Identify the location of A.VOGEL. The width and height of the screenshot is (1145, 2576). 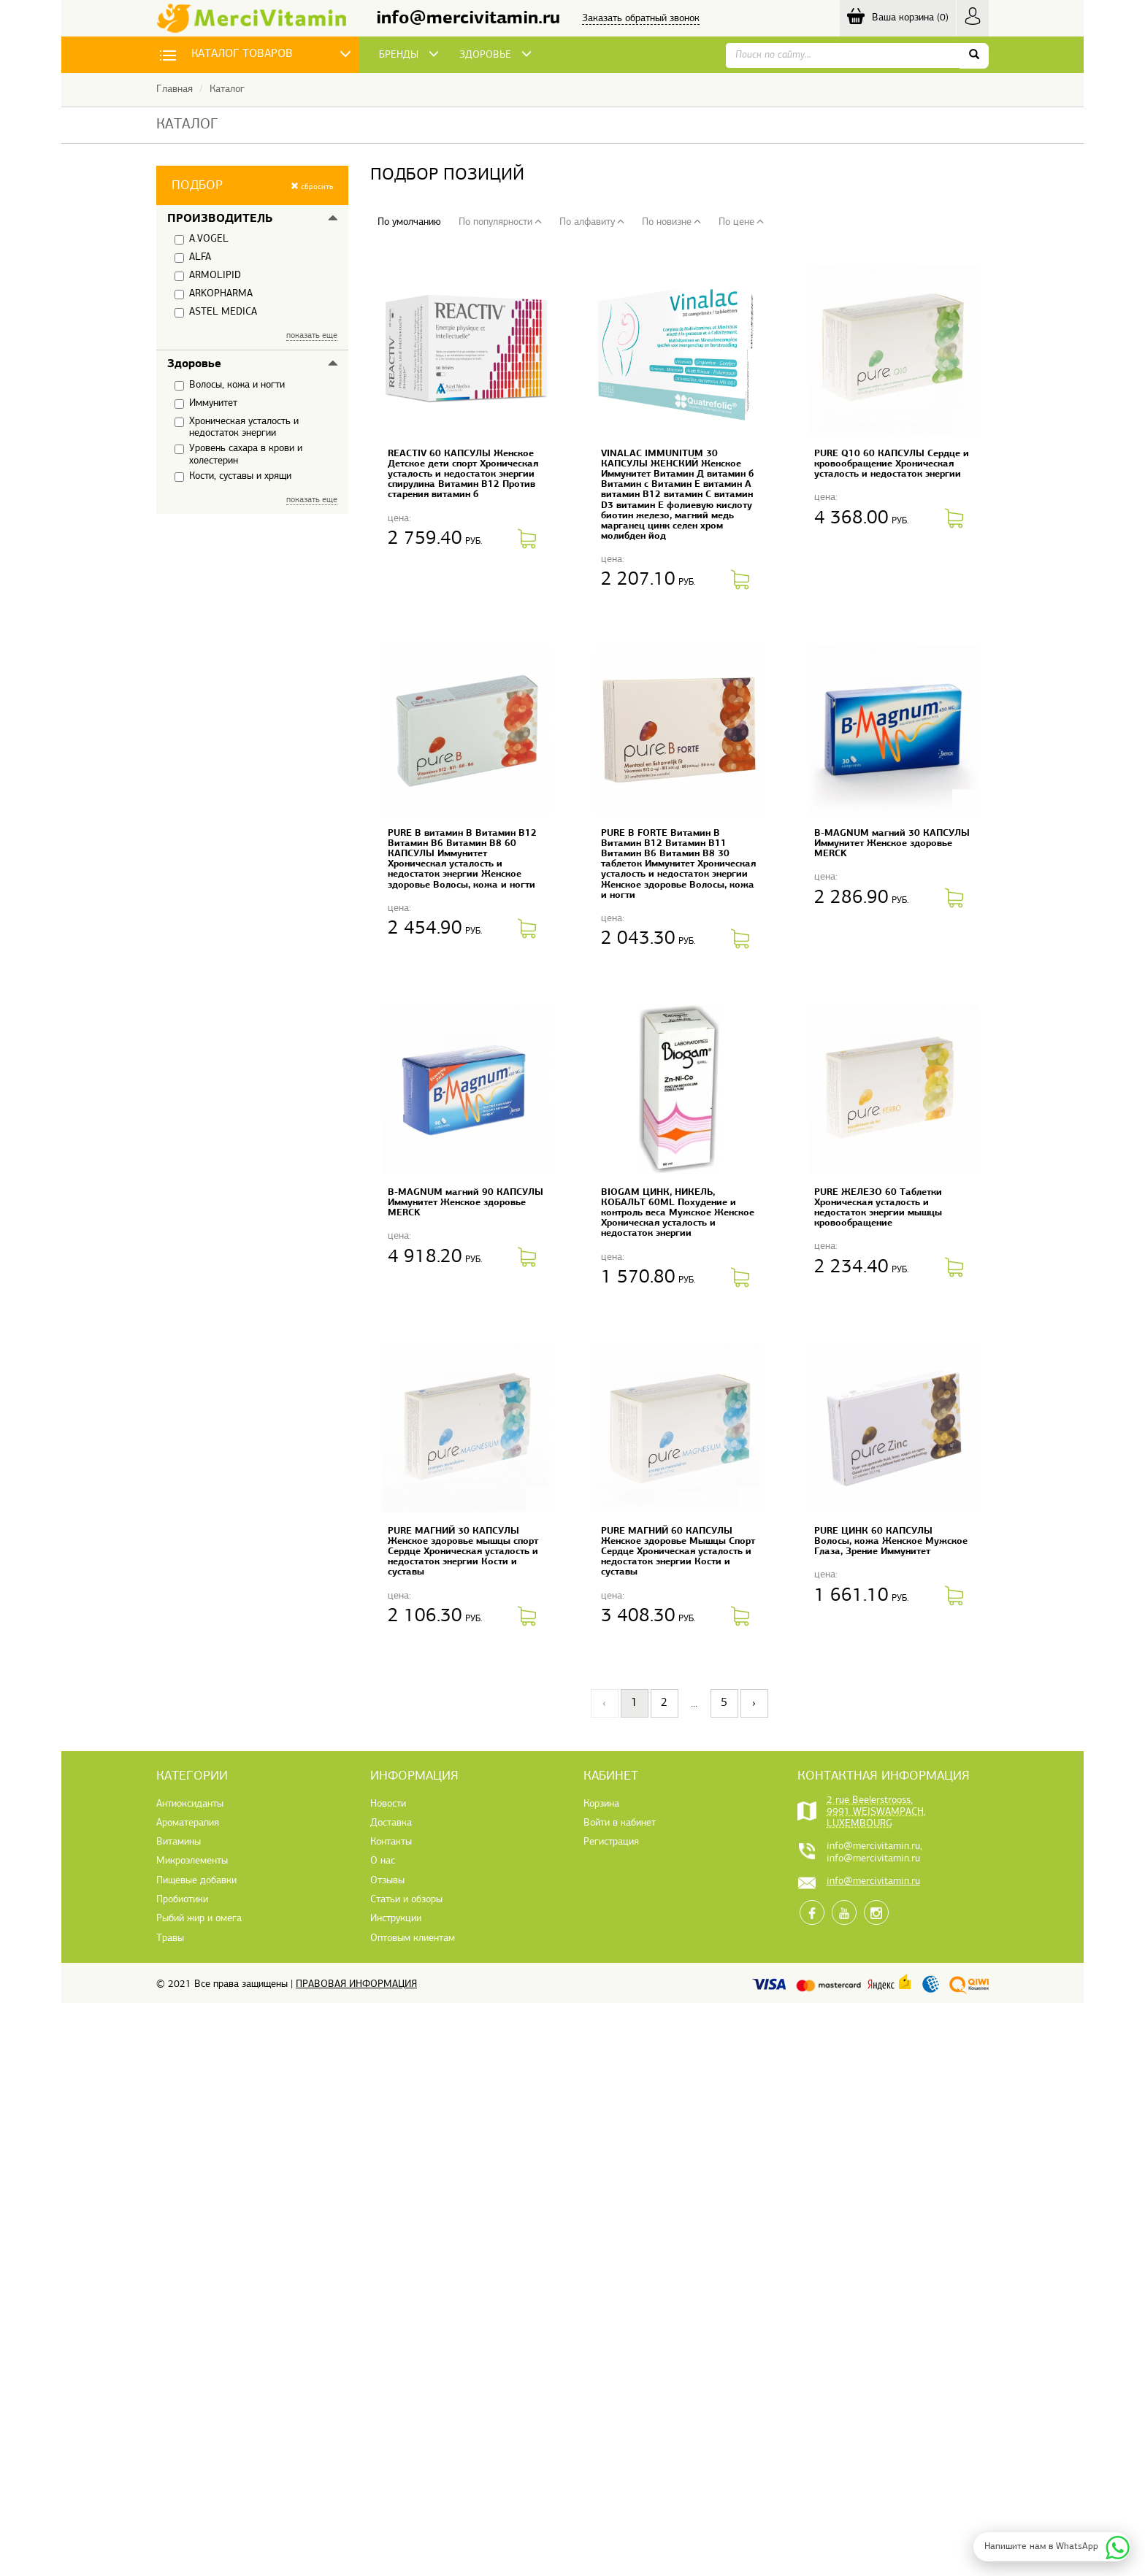
(202, 239).